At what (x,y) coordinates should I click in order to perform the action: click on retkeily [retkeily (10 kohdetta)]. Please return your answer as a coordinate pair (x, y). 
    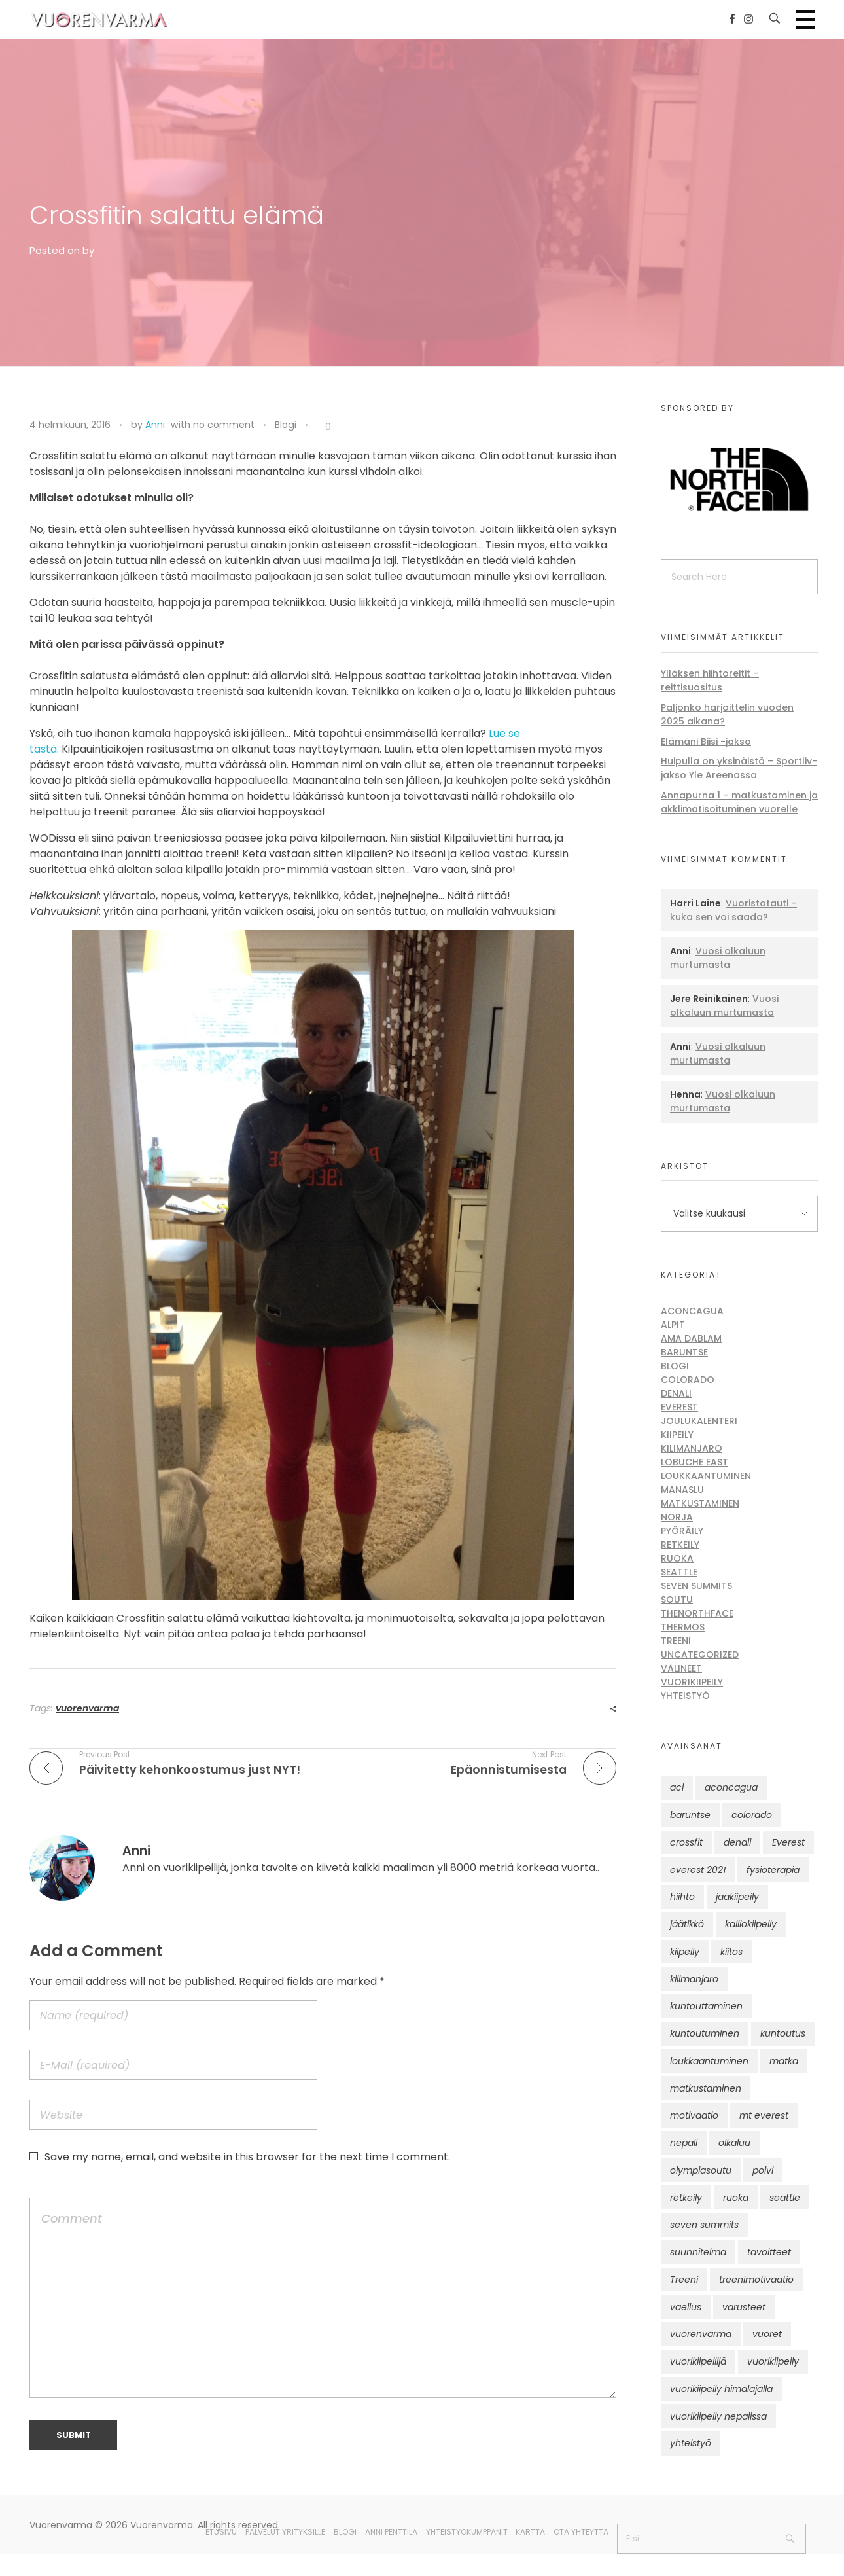
    Looking at the image, I should click on (686, 2197).